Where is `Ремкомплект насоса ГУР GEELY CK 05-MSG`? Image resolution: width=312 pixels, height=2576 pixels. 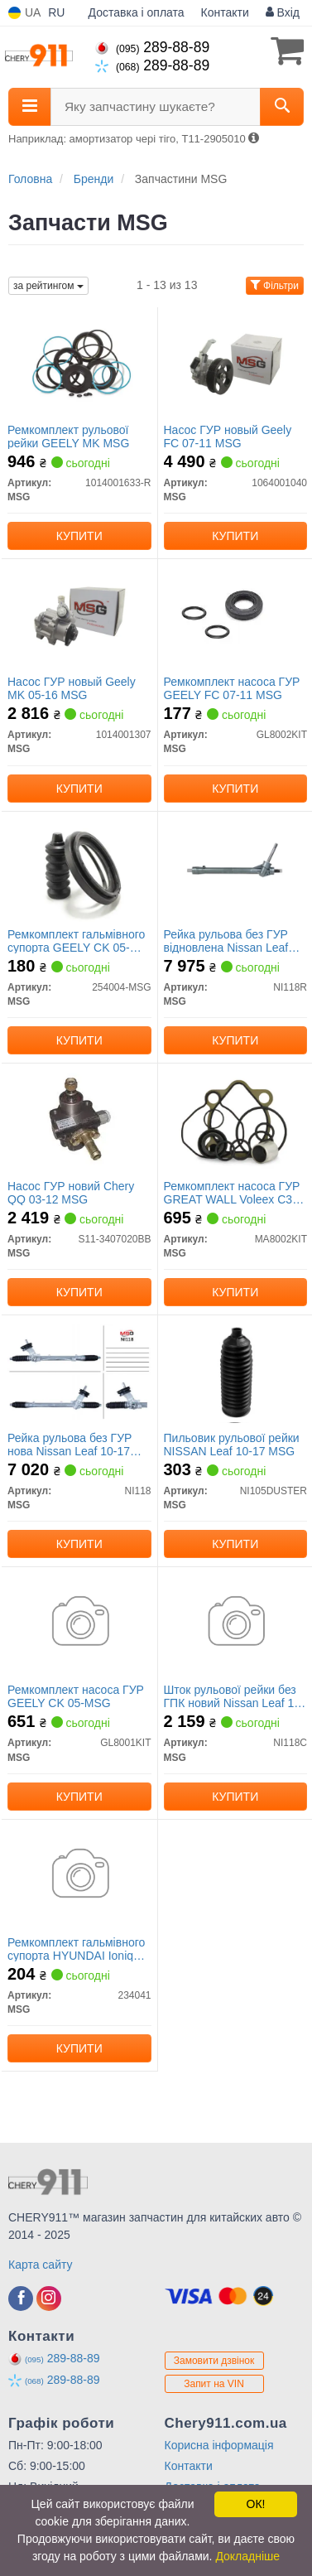 Ремкомплект насоса ГУР GEELY CK 05-MSG is located at coordinates (75, 1696).